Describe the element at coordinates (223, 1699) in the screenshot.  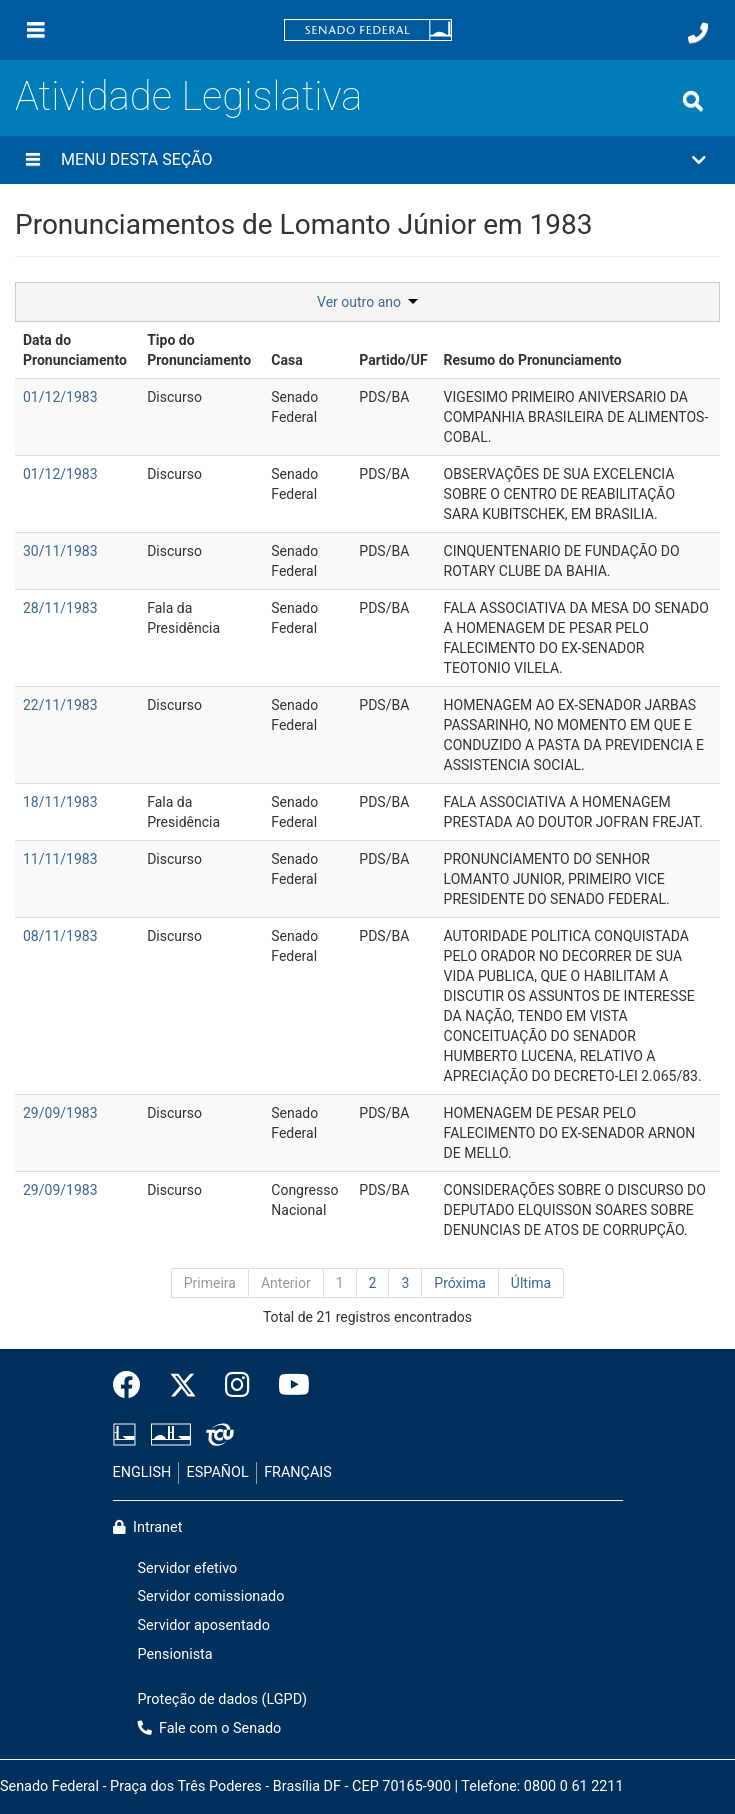
I see `Proteção de dados (LGPD)` at that location.